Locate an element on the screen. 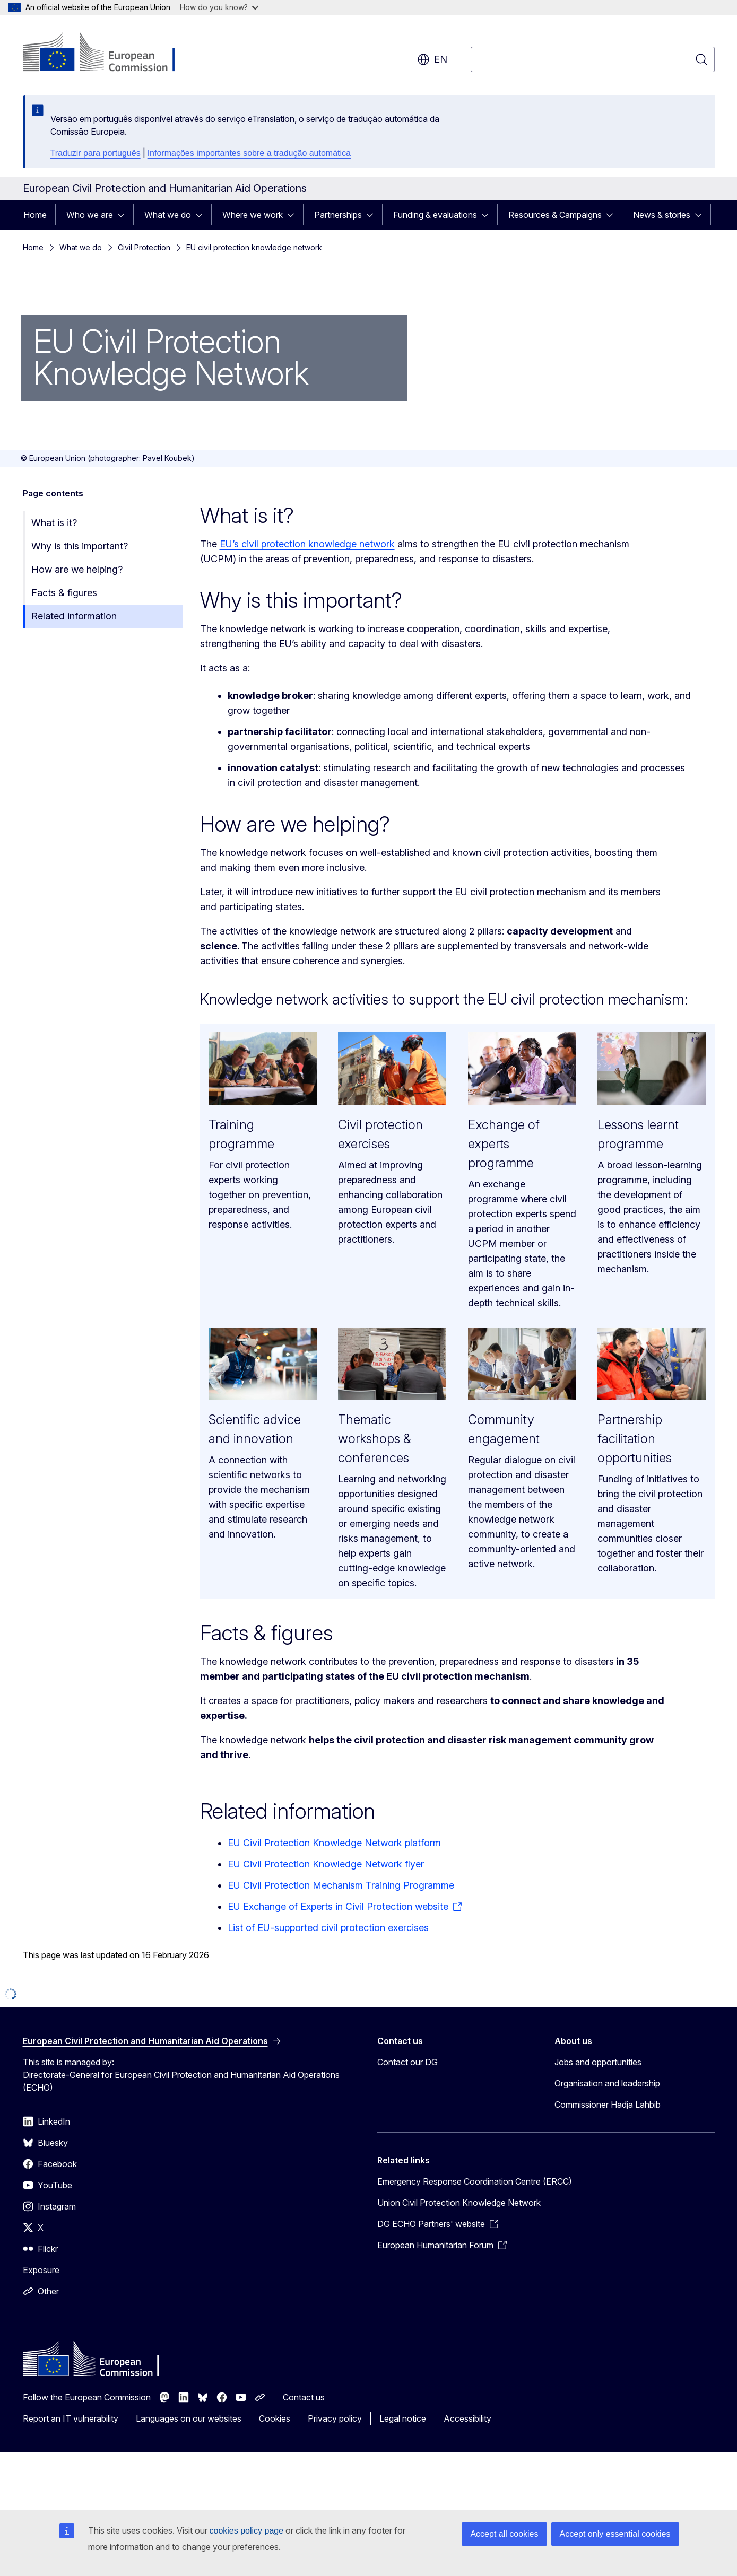 The width and height of the screenshot is (737, 2576). Funding & evaluations is located at coordinates (435, 214).